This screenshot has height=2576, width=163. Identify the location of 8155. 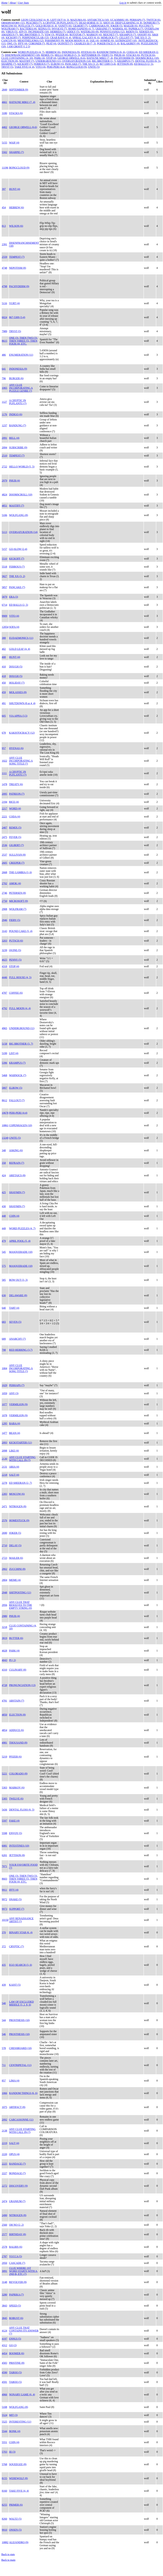
(4, 2478).